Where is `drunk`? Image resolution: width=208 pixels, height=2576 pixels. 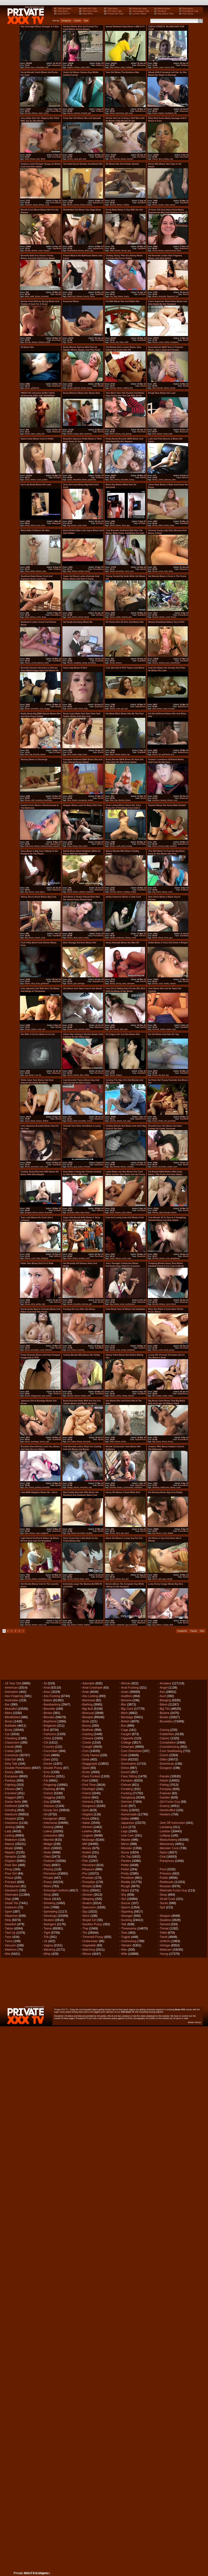 drunk is located at coordinates (124, 250).